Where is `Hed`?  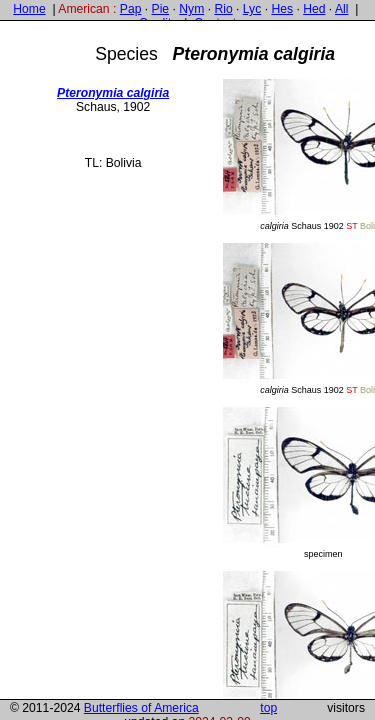
Hed is located at coordinates (314, 9).